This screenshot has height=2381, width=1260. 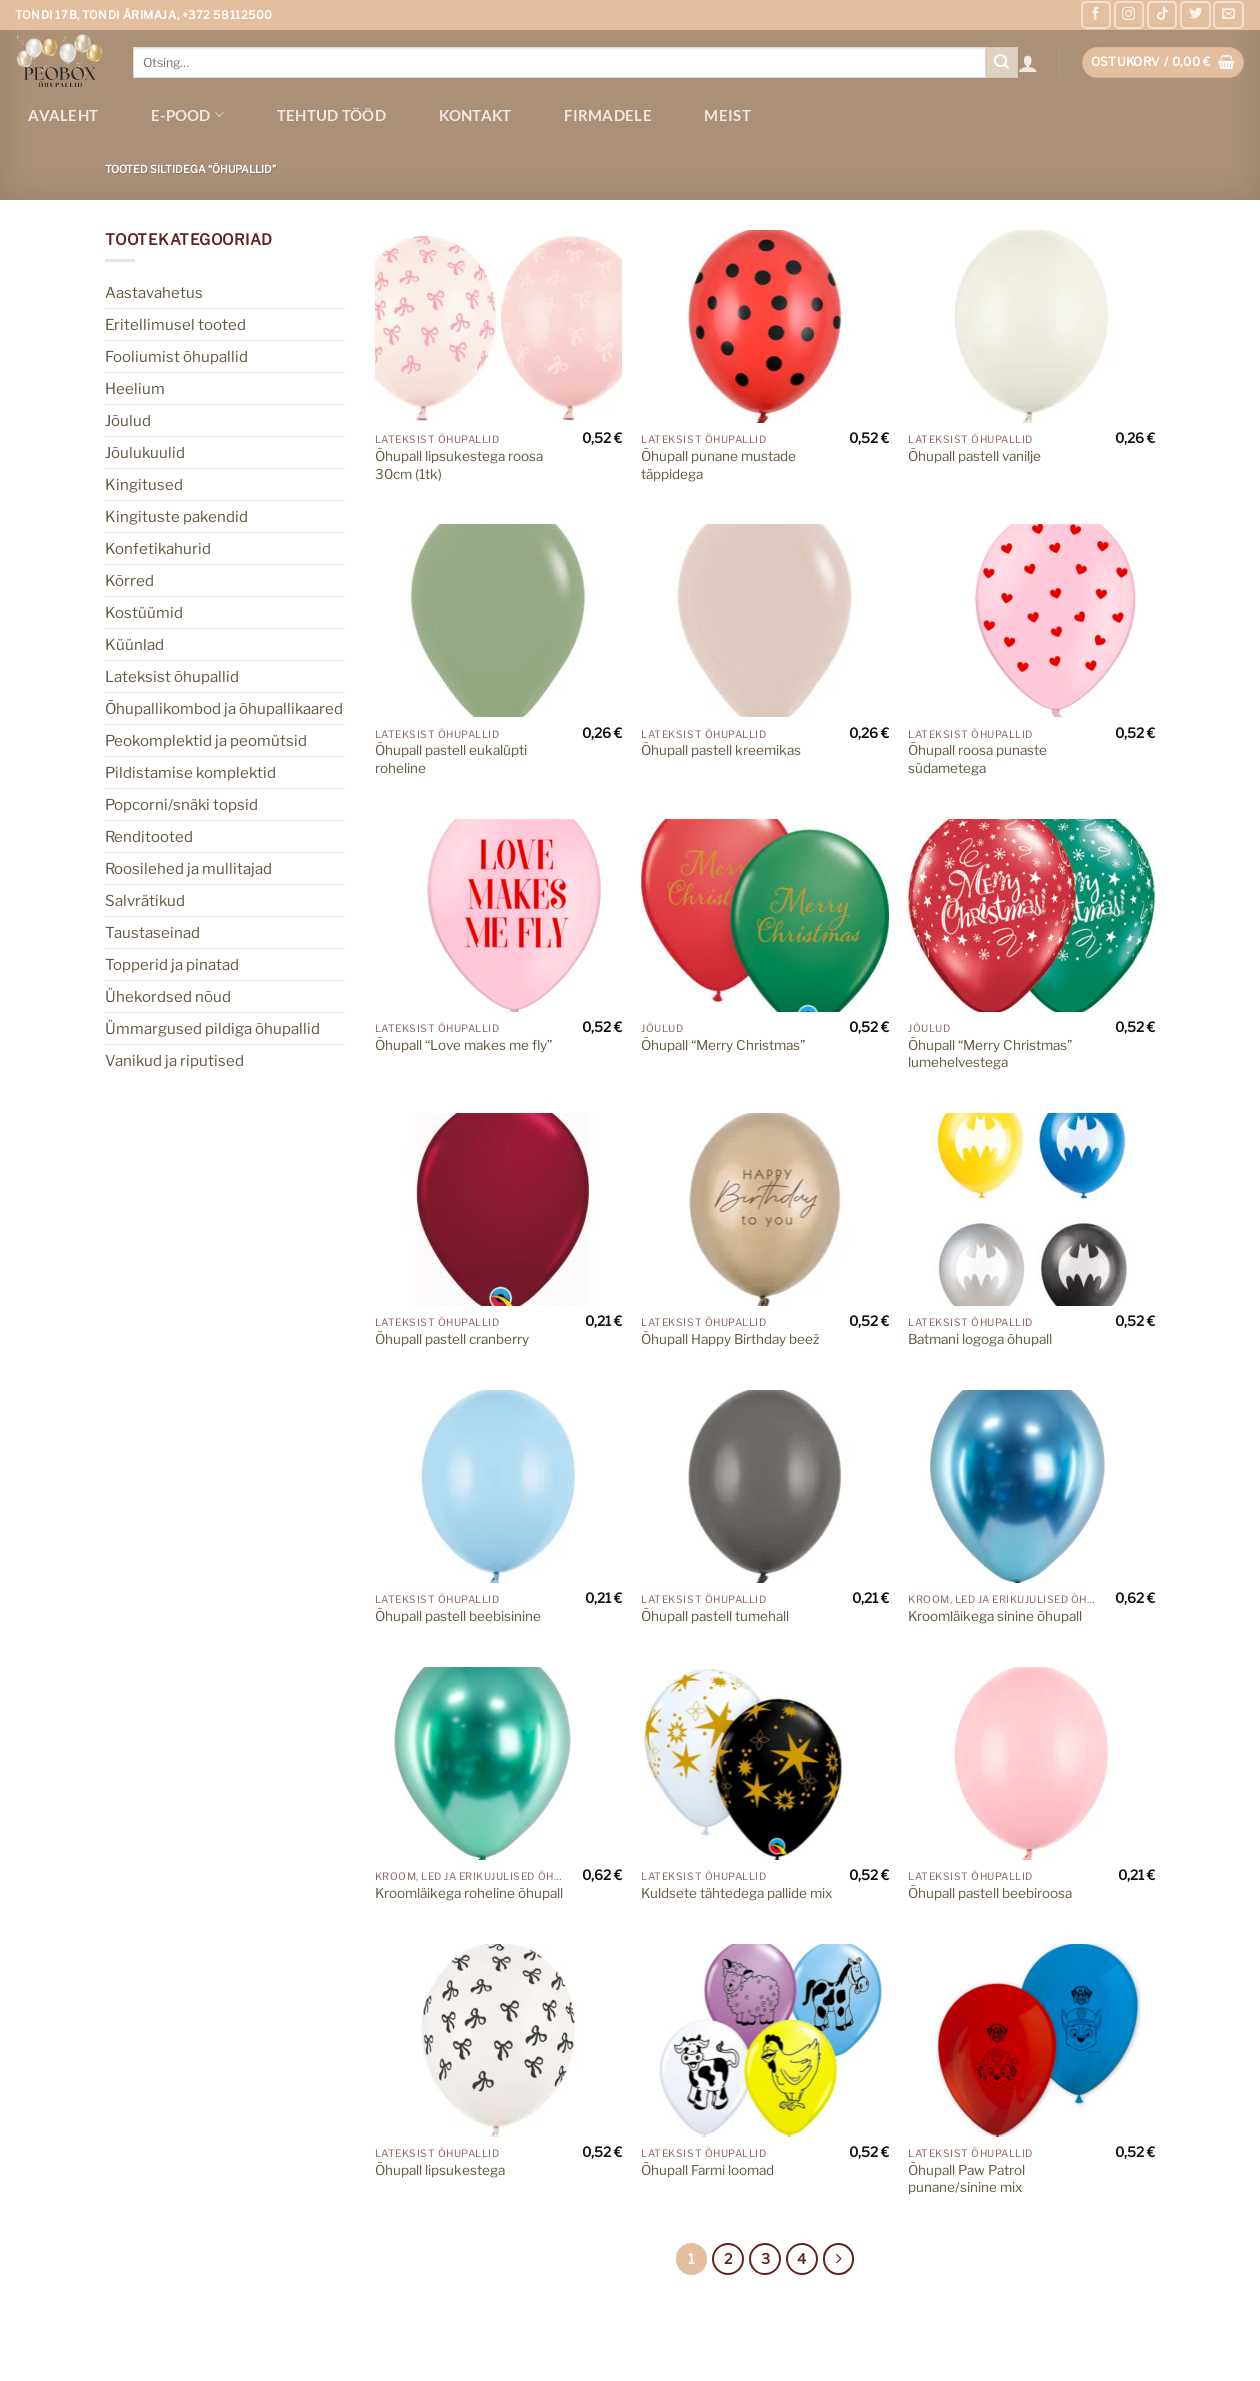 What do you see at coordinates (1195, 15) in the screenshot?
I see `[Follow on Twitter]` at bounding box center [1195, 15].